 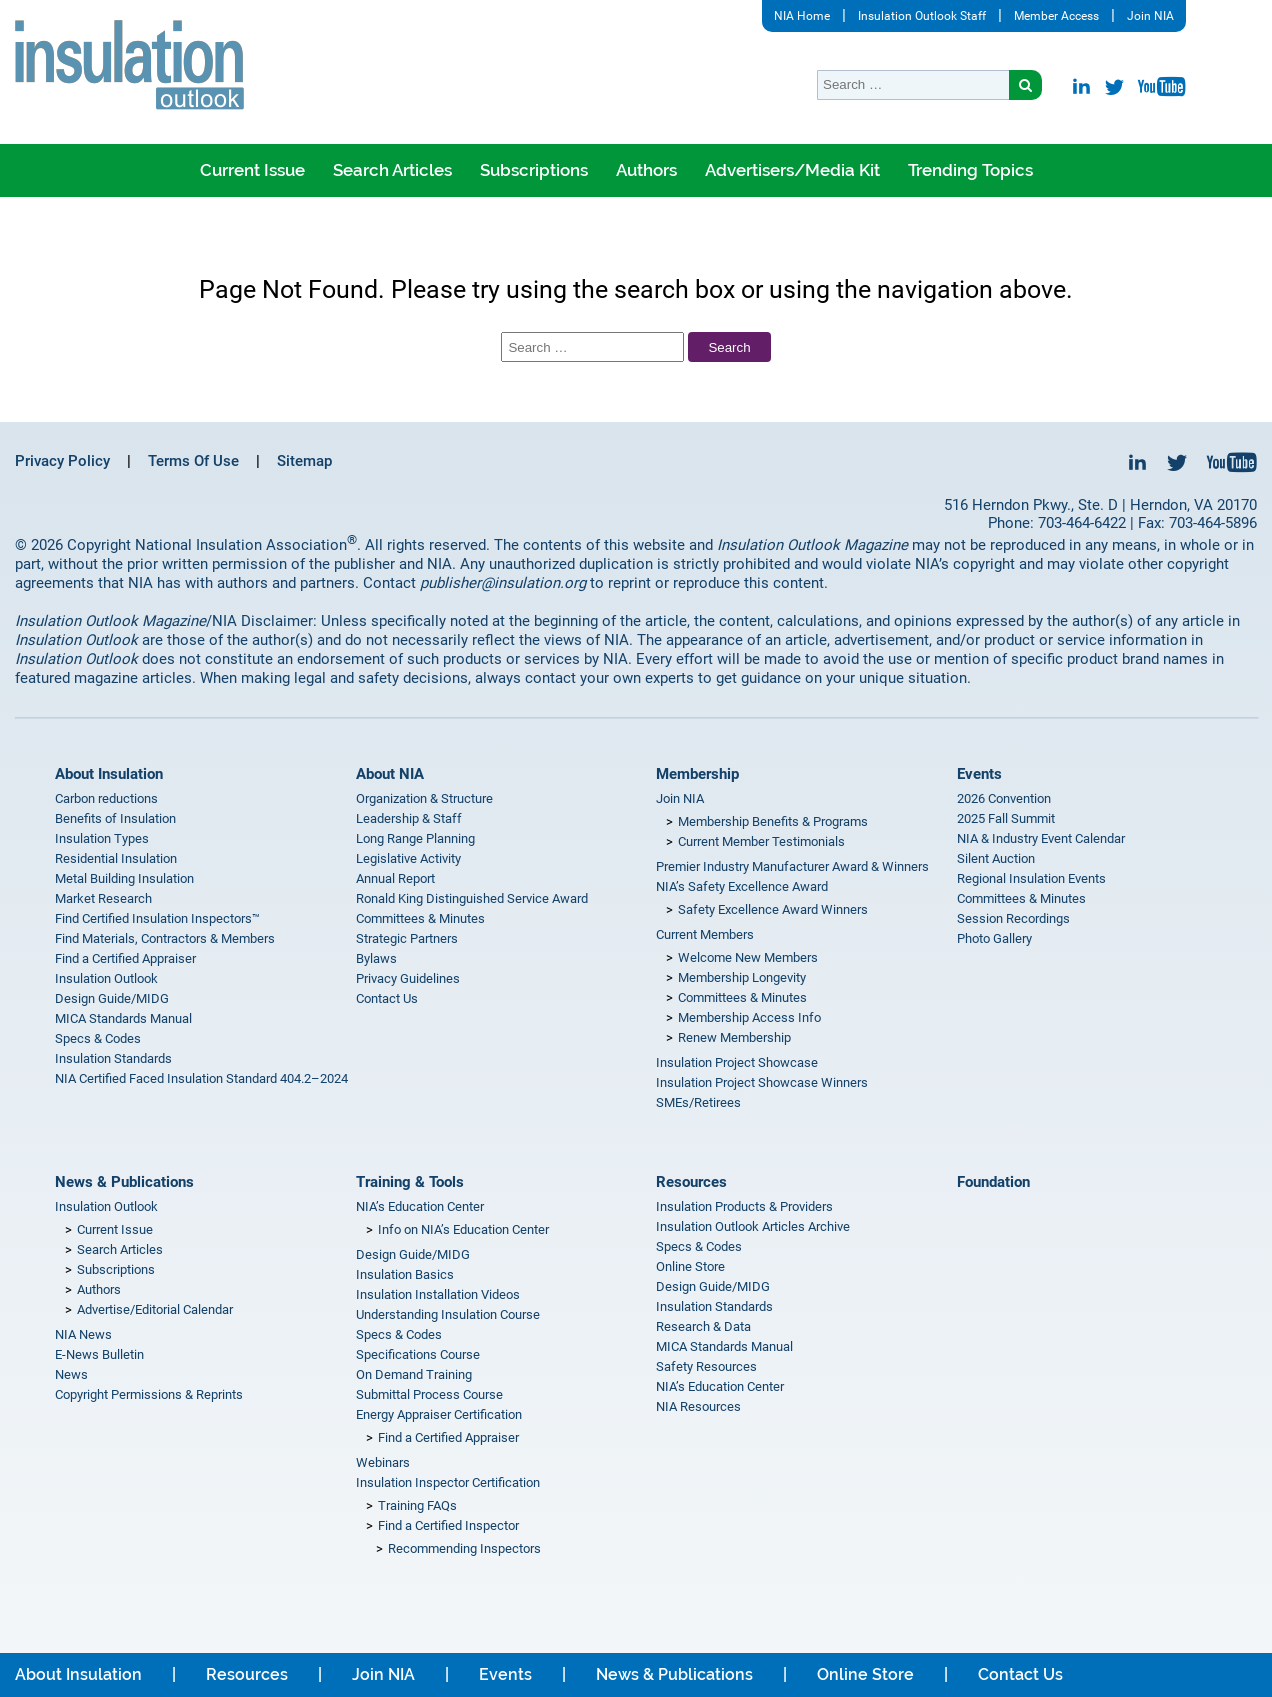 What do you see at coordinates (472, 898) in the screenshot?
I see `Ronald King Distinguished Service Award` at bounding box center [472, 898].